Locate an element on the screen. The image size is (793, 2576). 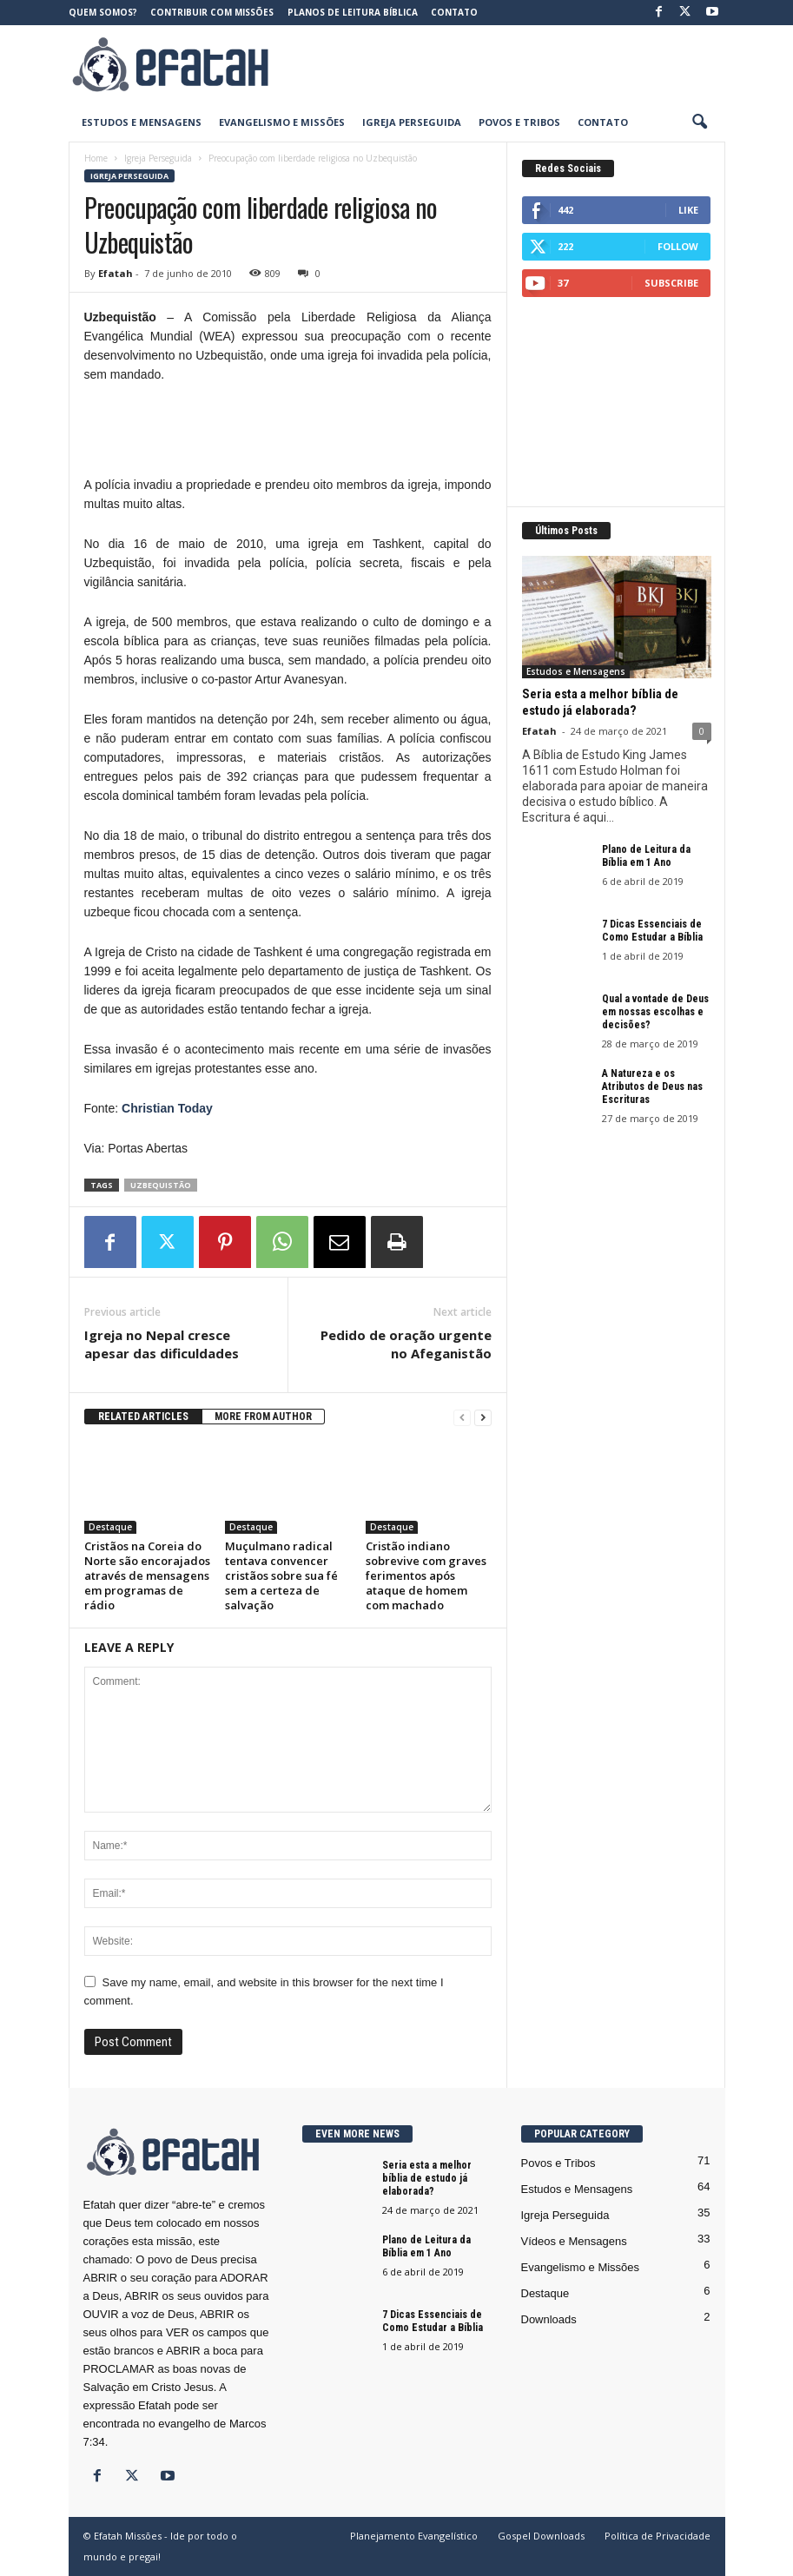
Home is located at coordinates (96, 158).